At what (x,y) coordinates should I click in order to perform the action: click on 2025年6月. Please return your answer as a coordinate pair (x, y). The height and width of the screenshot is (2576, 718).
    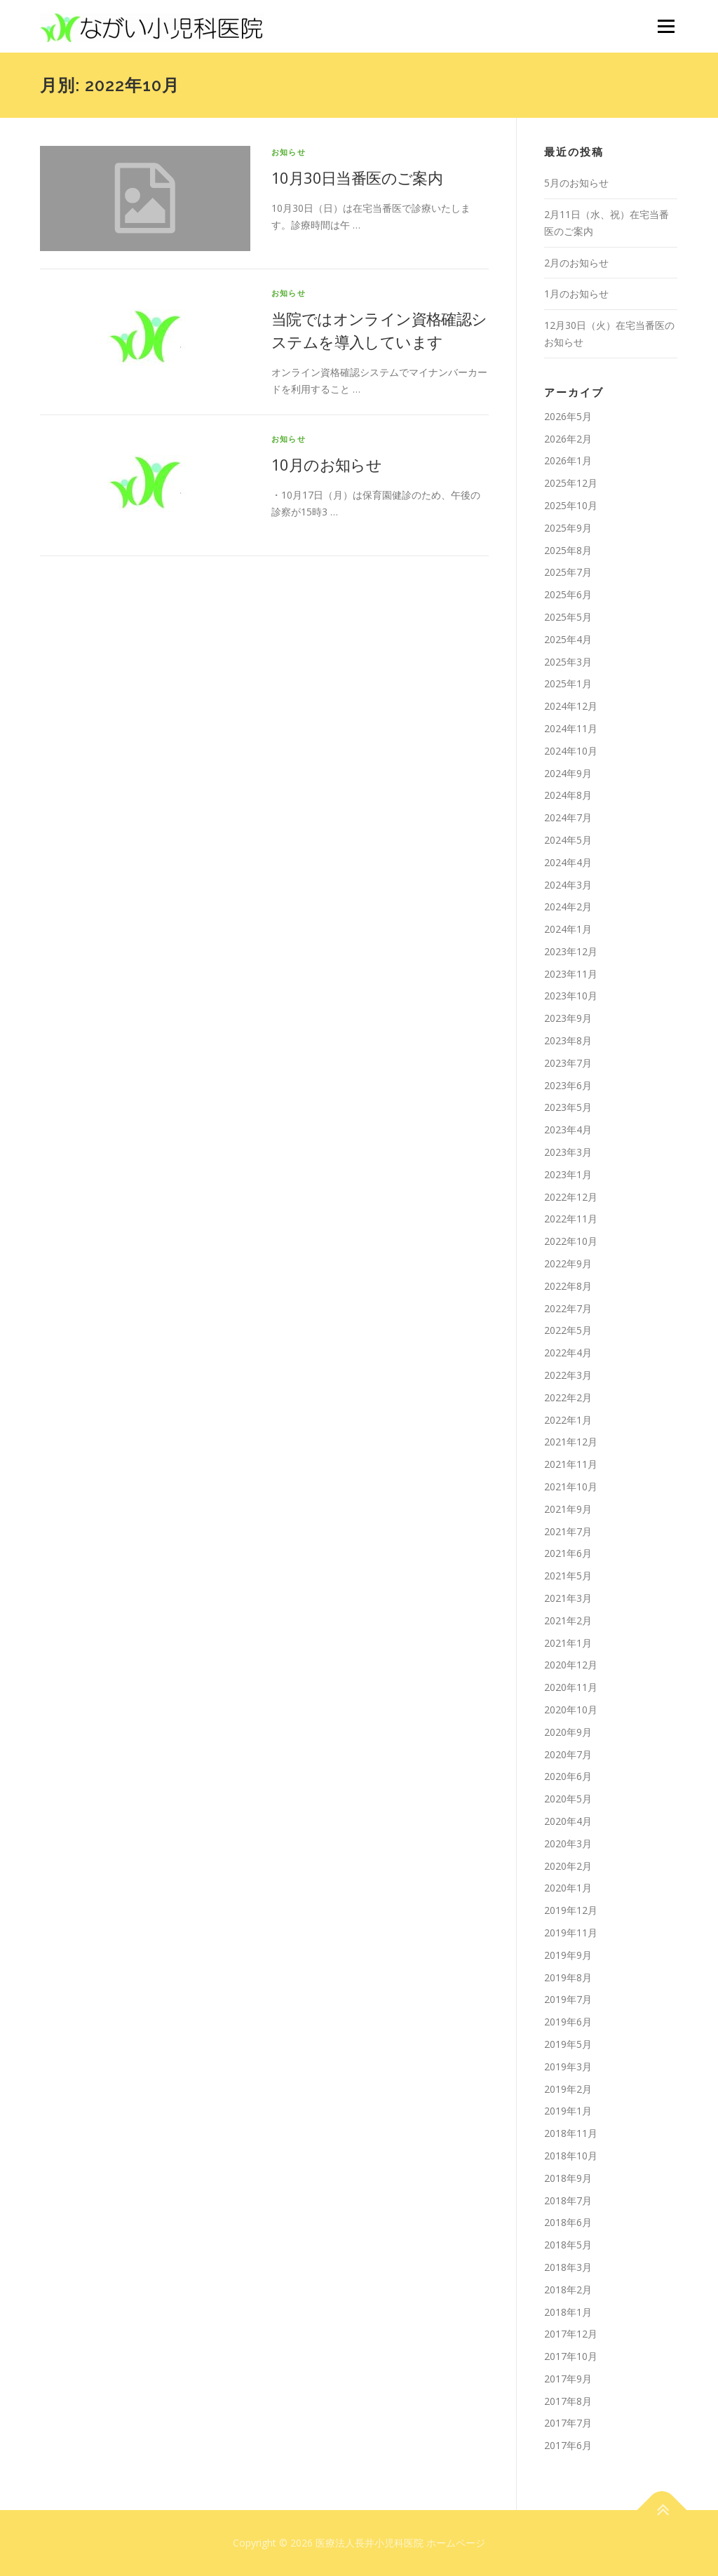
    Looking at the image, I should click on (568, 594).